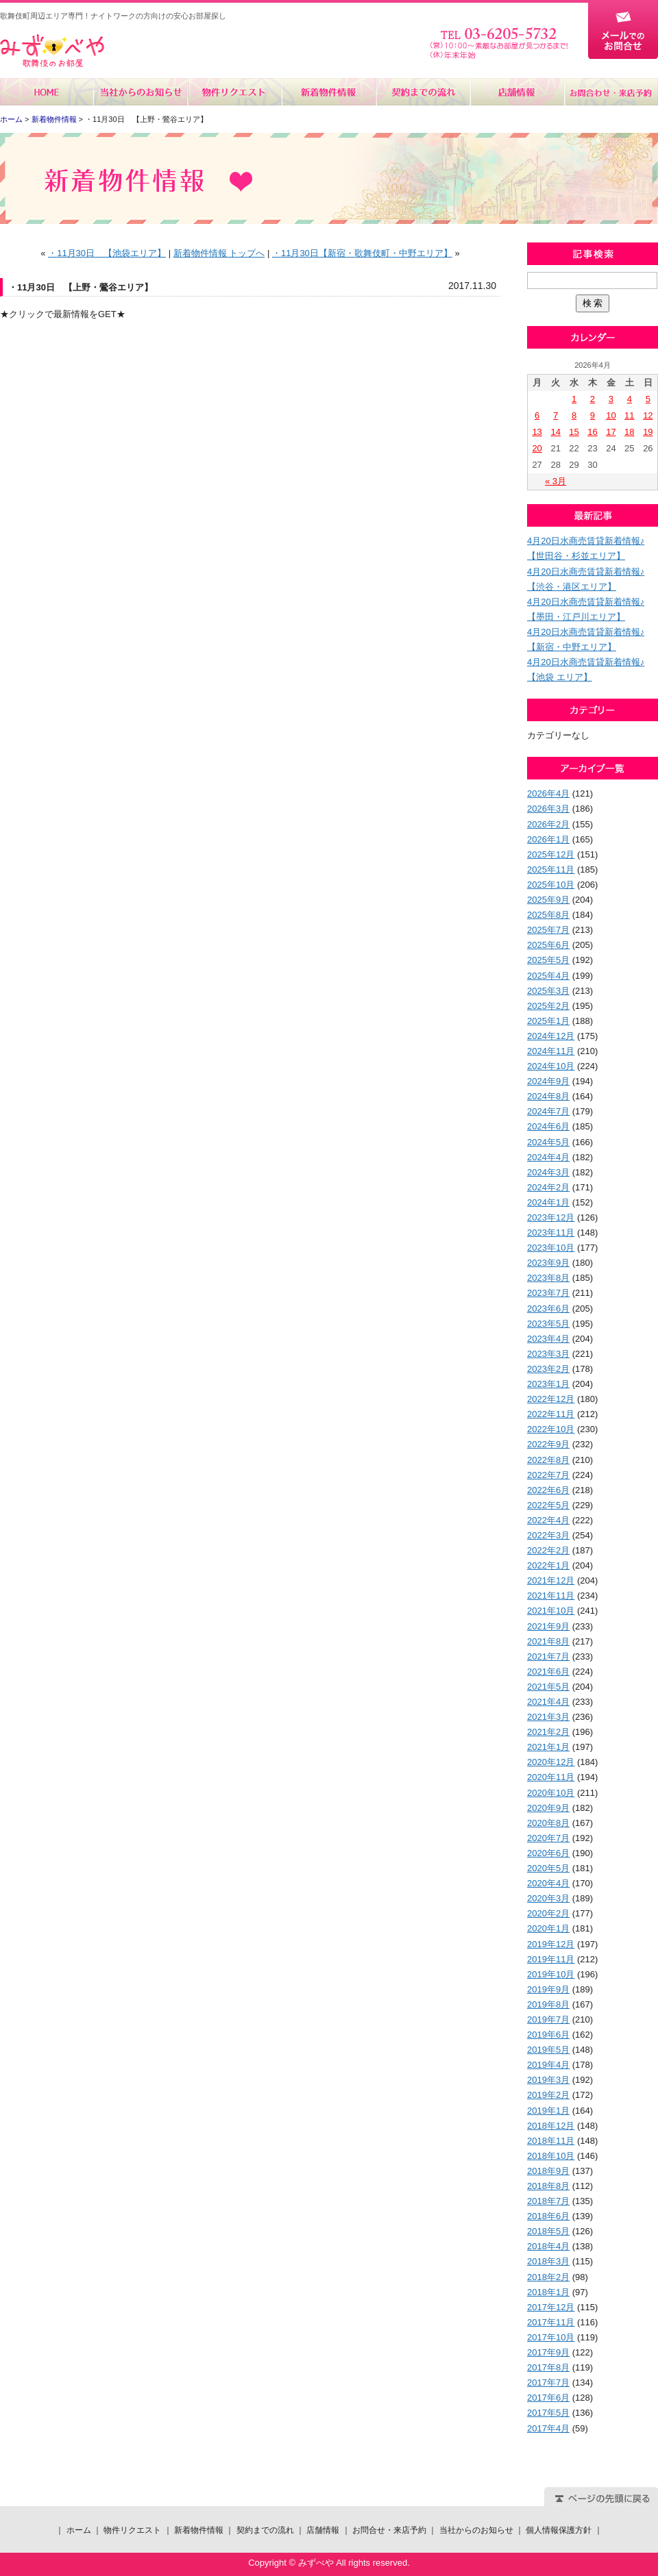 This screenshot has height=2576, width=658. Describe the element at coordinates (548, 2186) in the screenshot. I see `2018年8月` at that location.